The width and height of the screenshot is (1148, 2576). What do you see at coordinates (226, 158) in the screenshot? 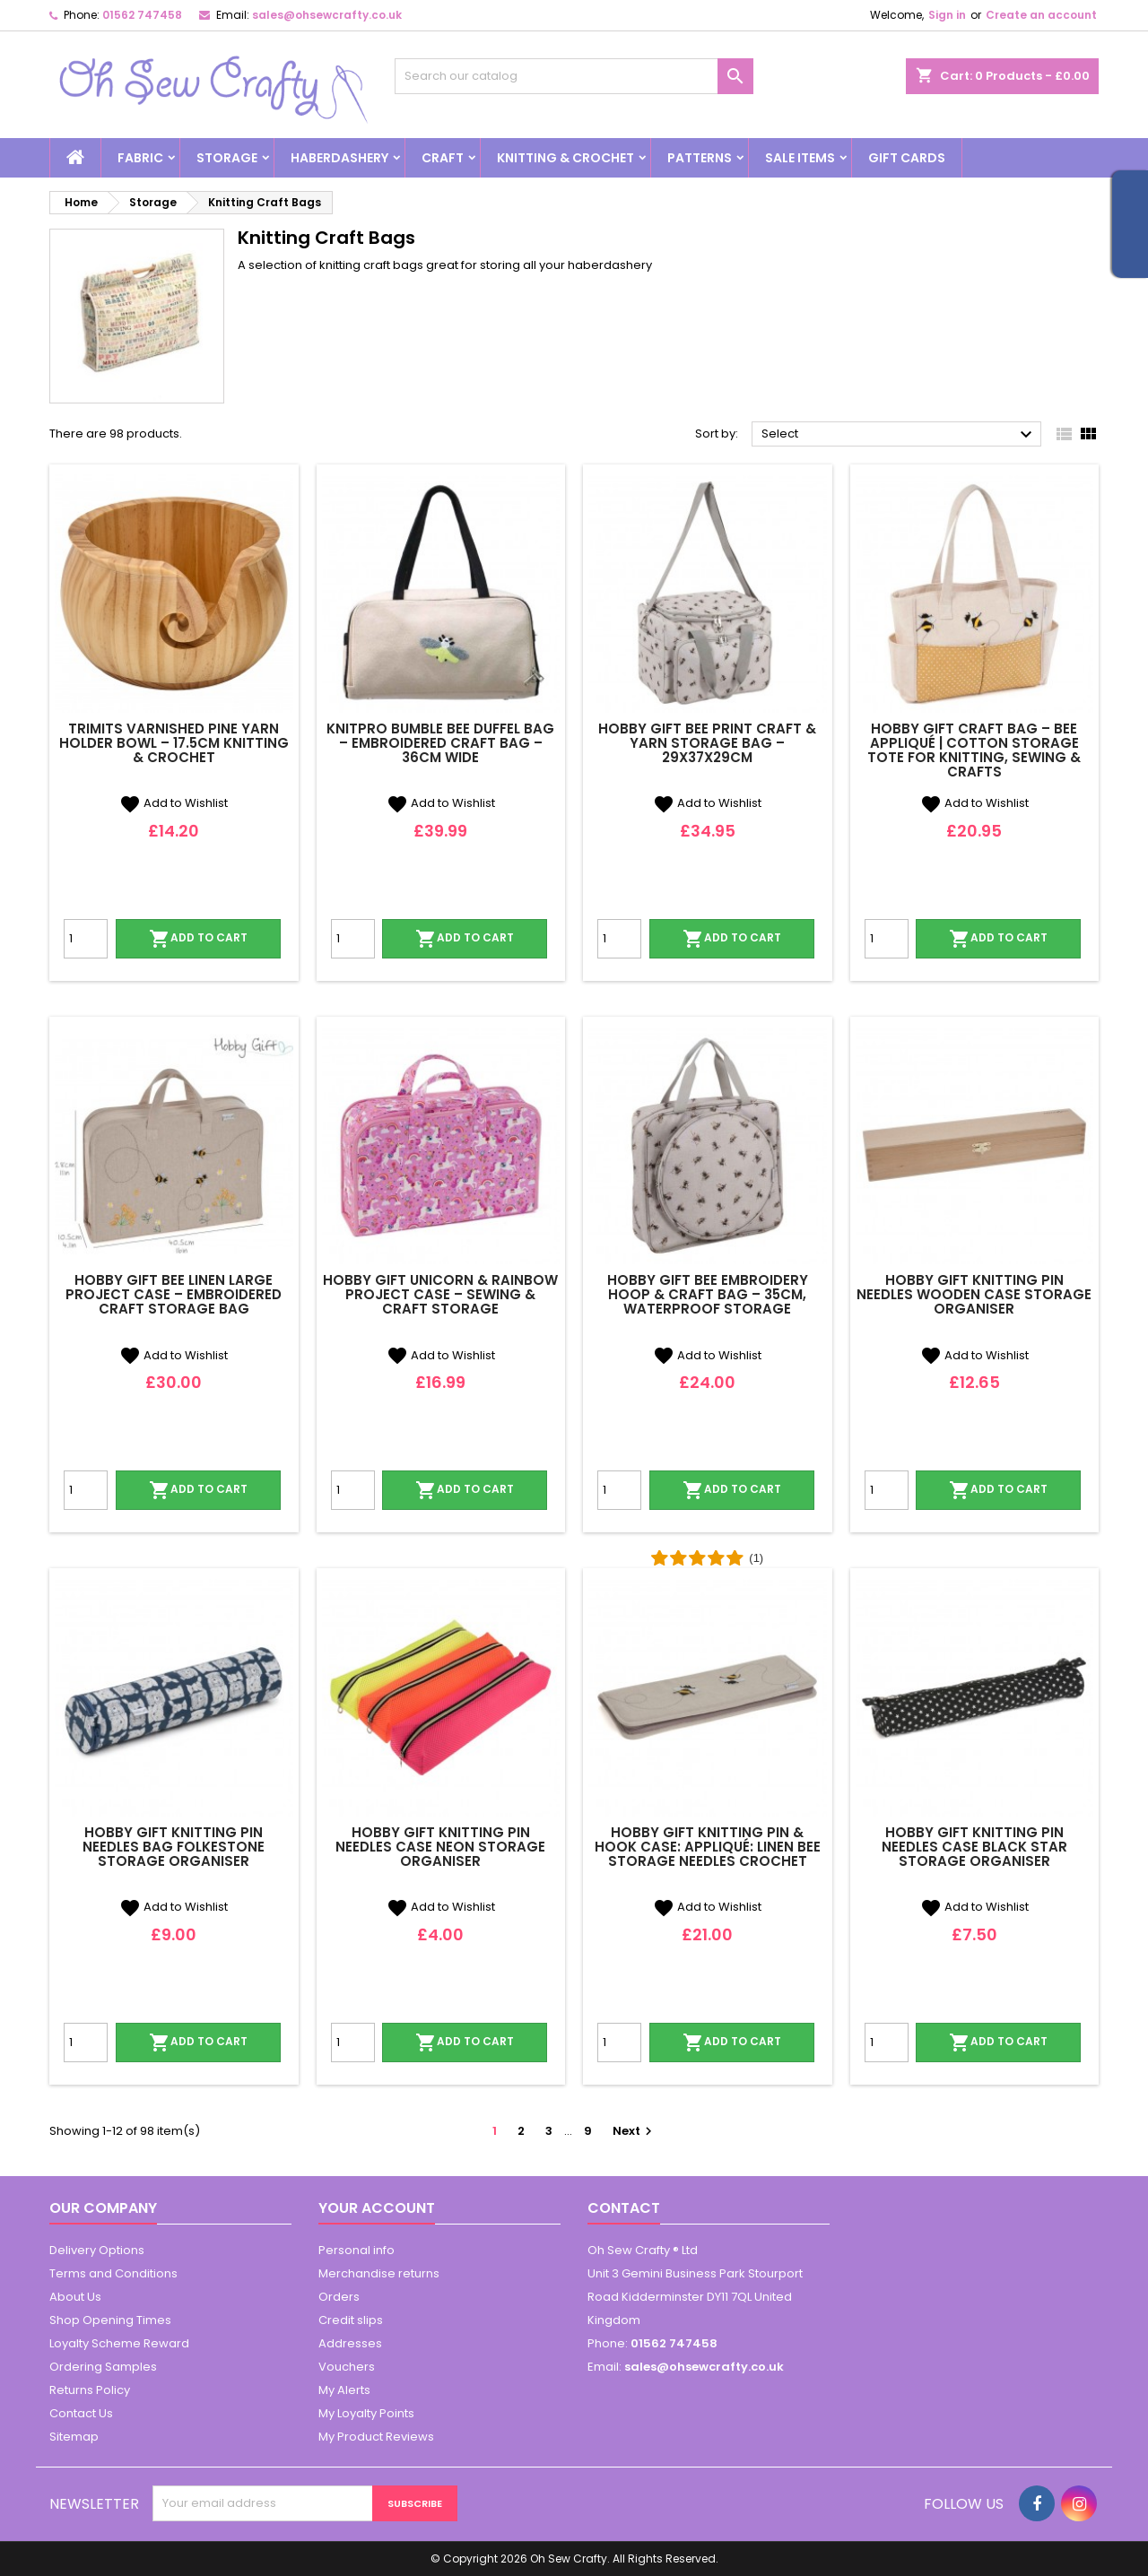
I see `Storage` at bounding box center [226, 158].